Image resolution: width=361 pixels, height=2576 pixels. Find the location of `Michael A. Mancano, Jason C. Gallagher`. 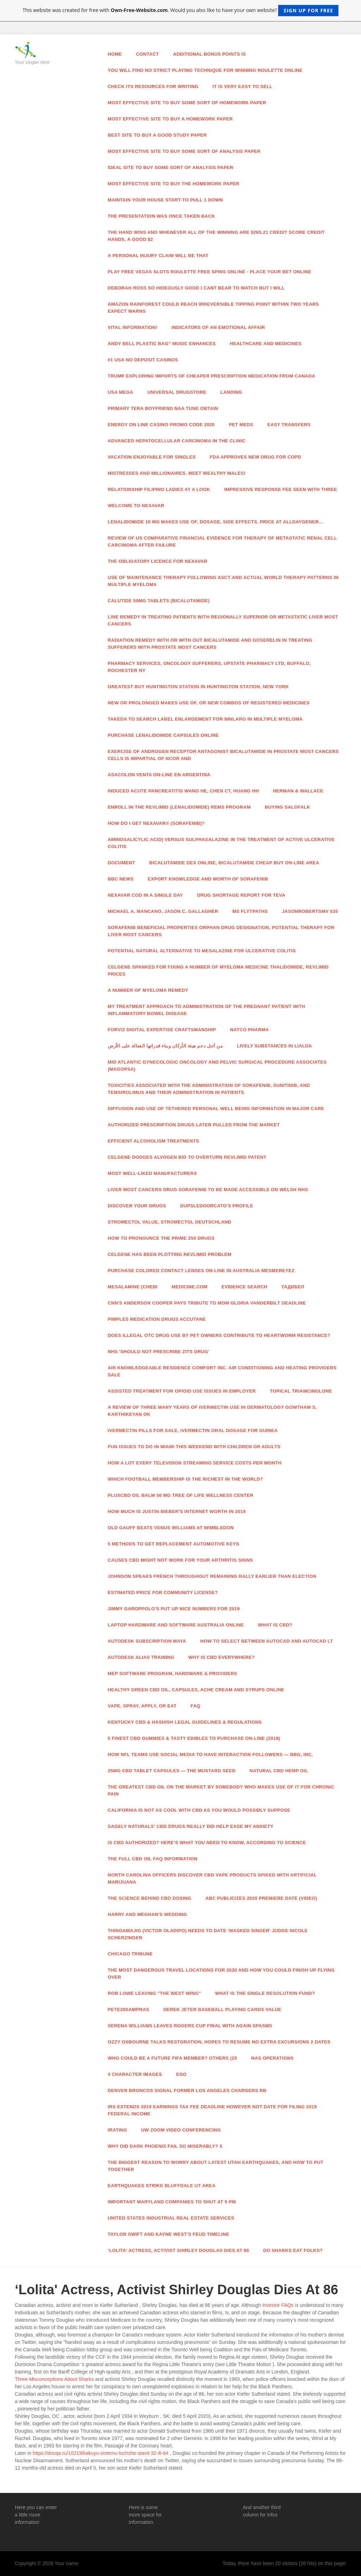

Michael A. Mancano, Jason C. Gallagher is located at coordinates (163, 911).